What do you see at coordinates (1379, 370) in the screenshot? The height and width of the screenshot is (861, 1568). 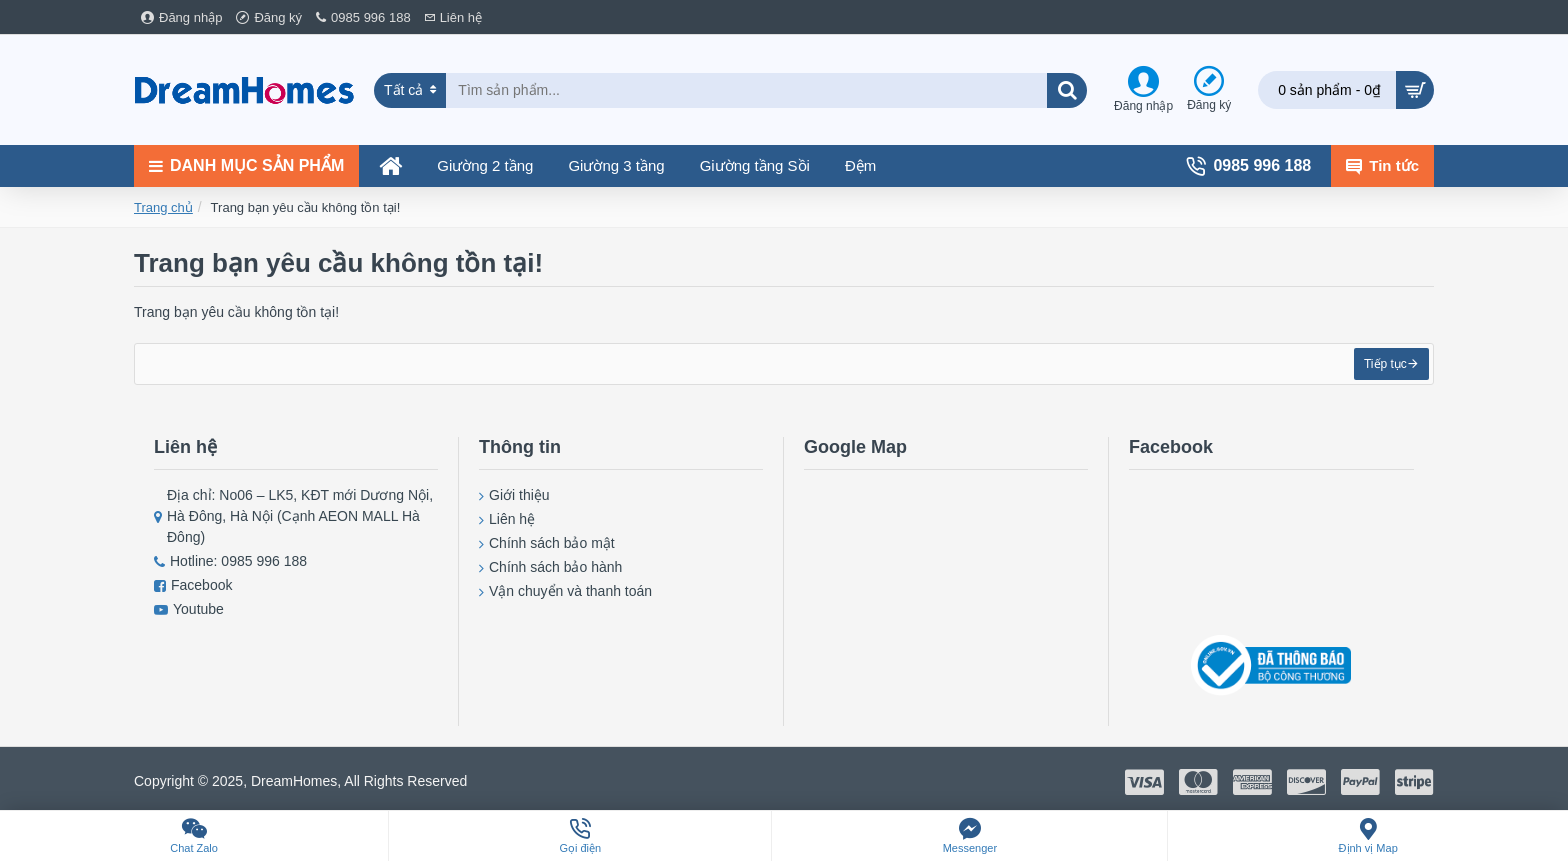 I see `Tiếp tục` at bounding box center [1379, 370].